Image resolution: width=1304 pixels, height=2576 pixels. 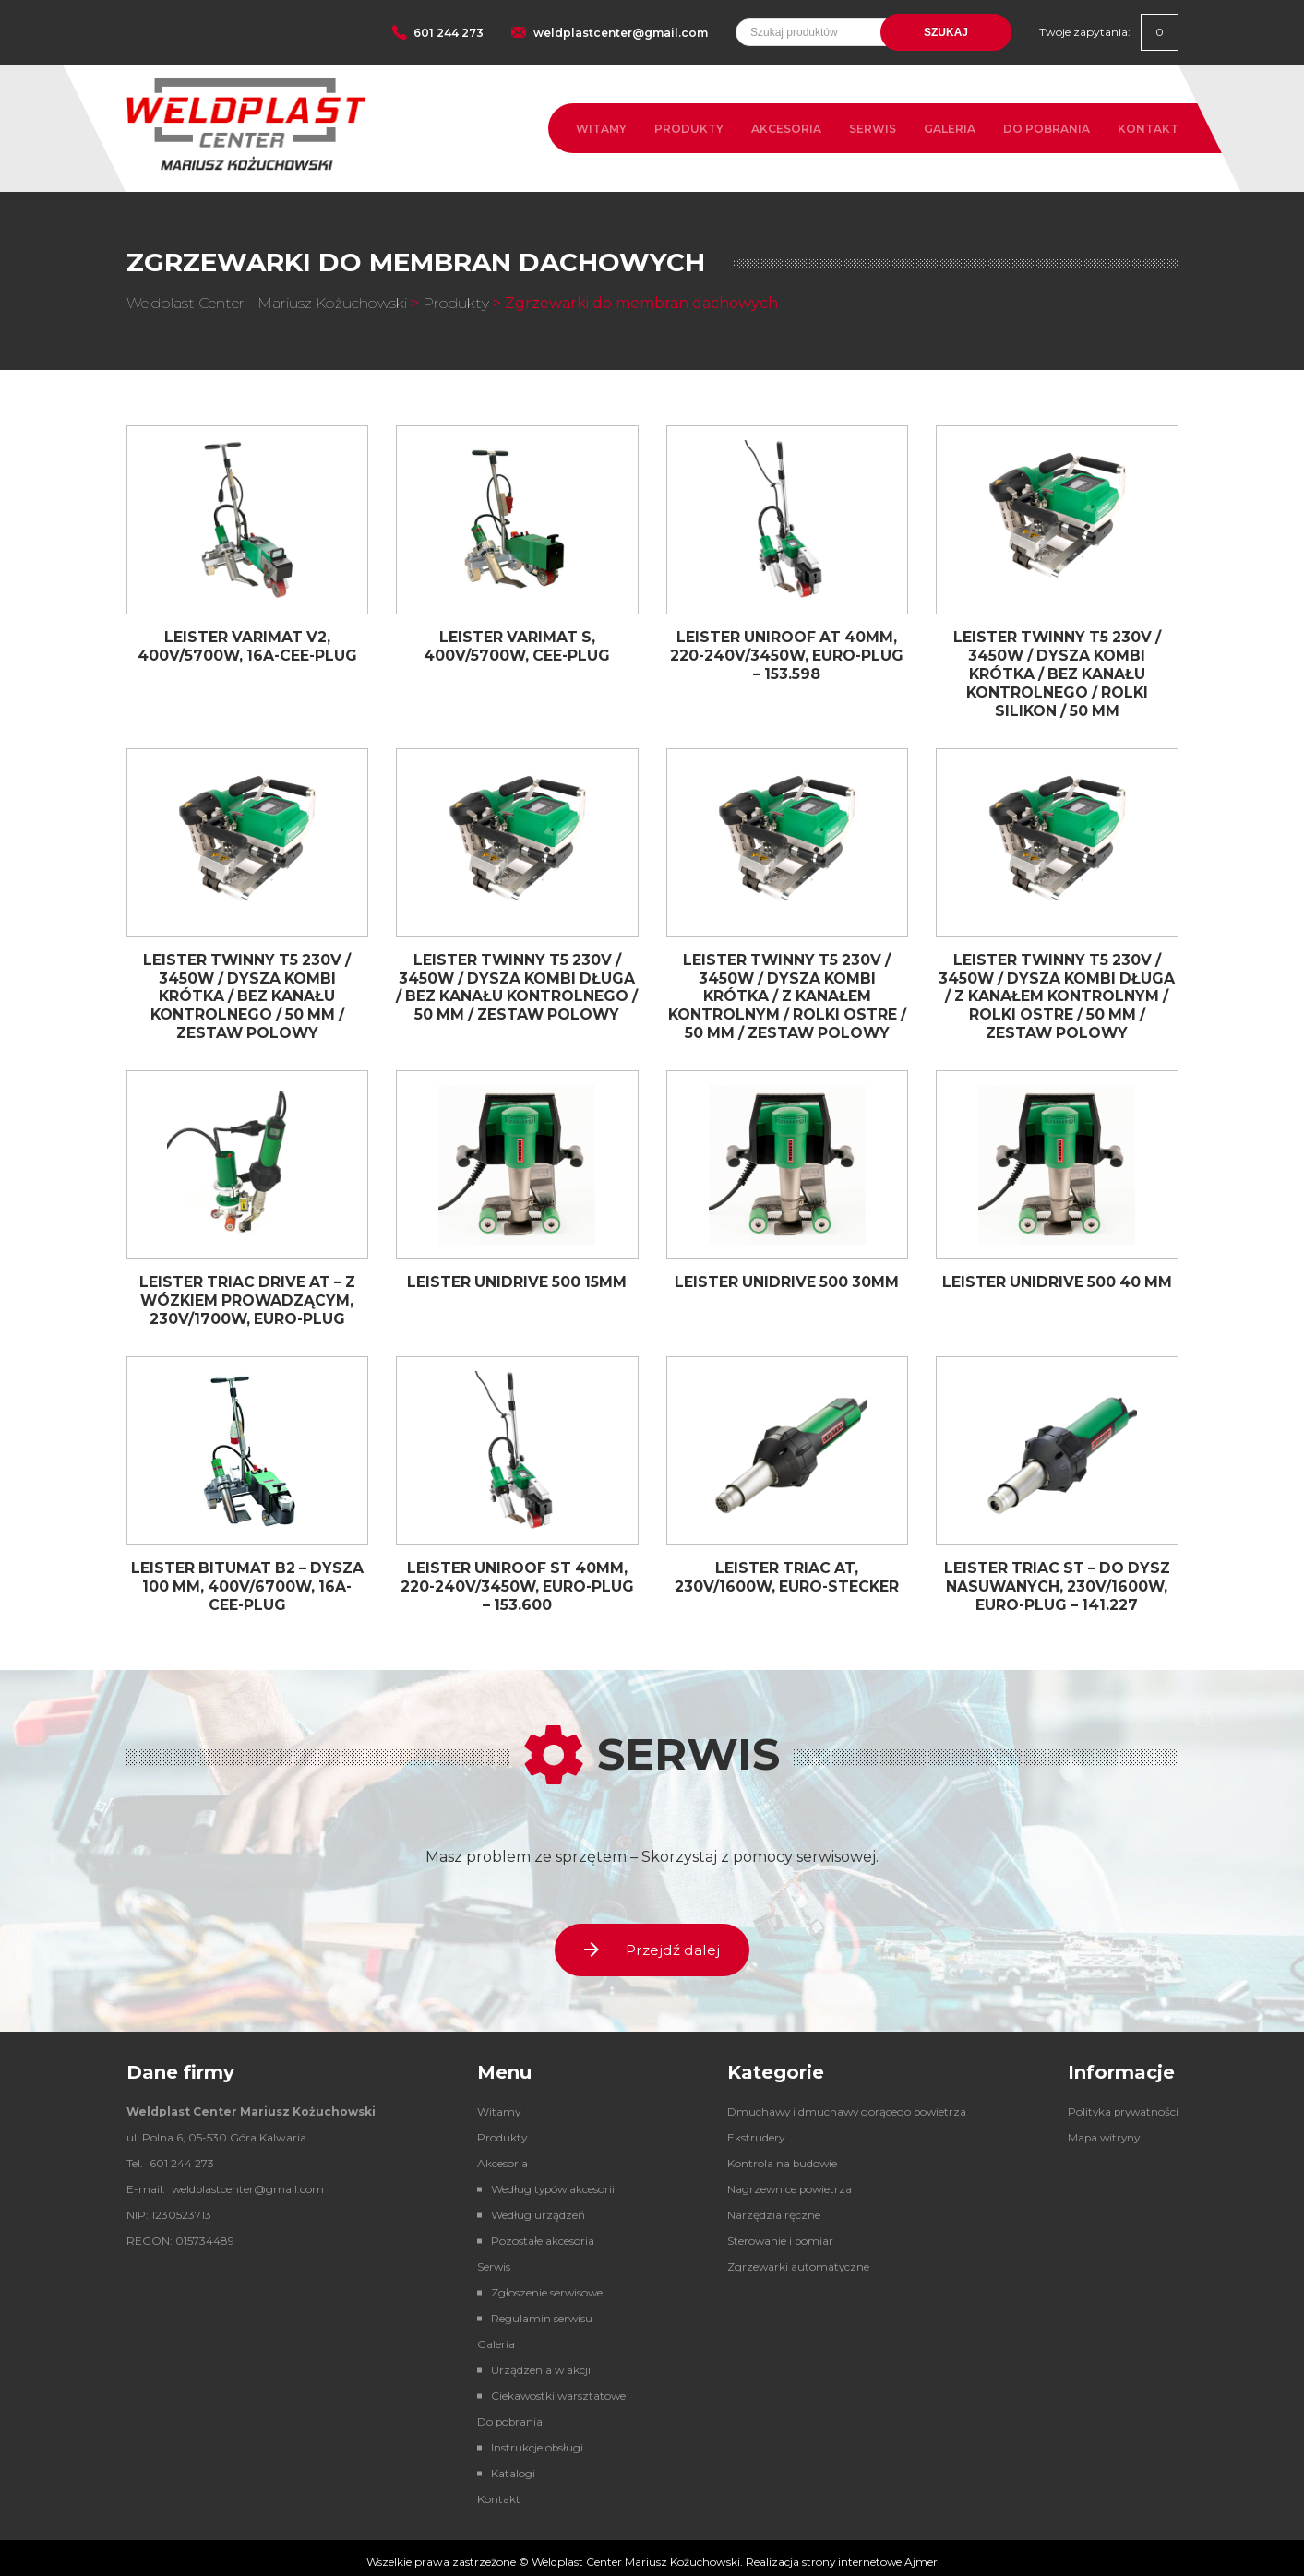 What do you see at coordinates (538, 2232) in the screenshot?
I see `Pozostałe akcesoria` at bounding box center [538, 2232].